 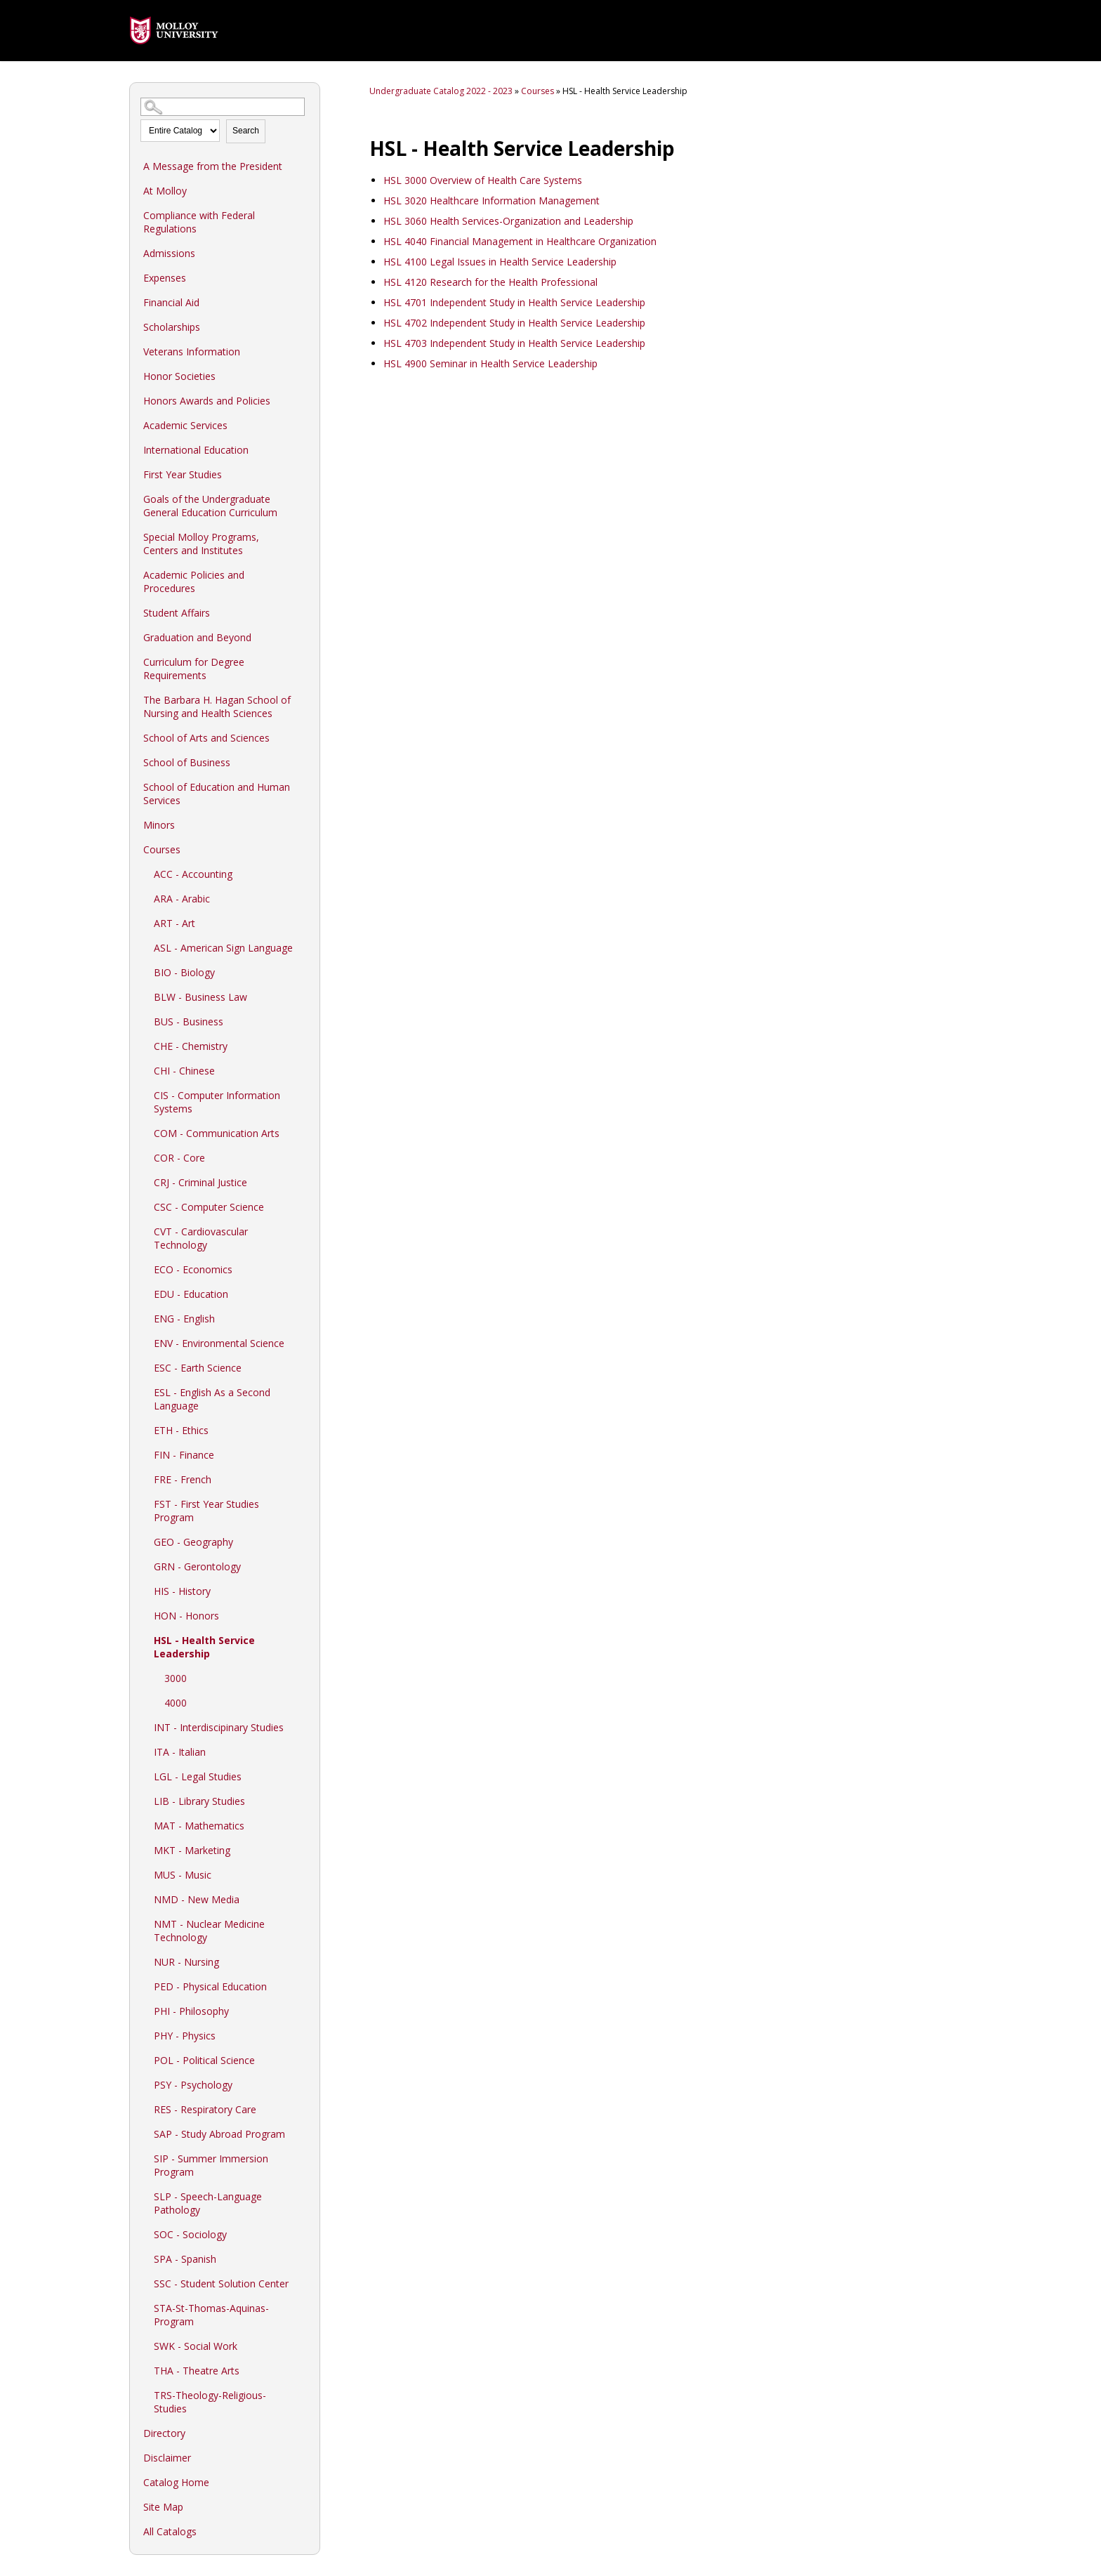 I want to click on [Show More of CHI - Chinese], so click(x=302, y=1070).